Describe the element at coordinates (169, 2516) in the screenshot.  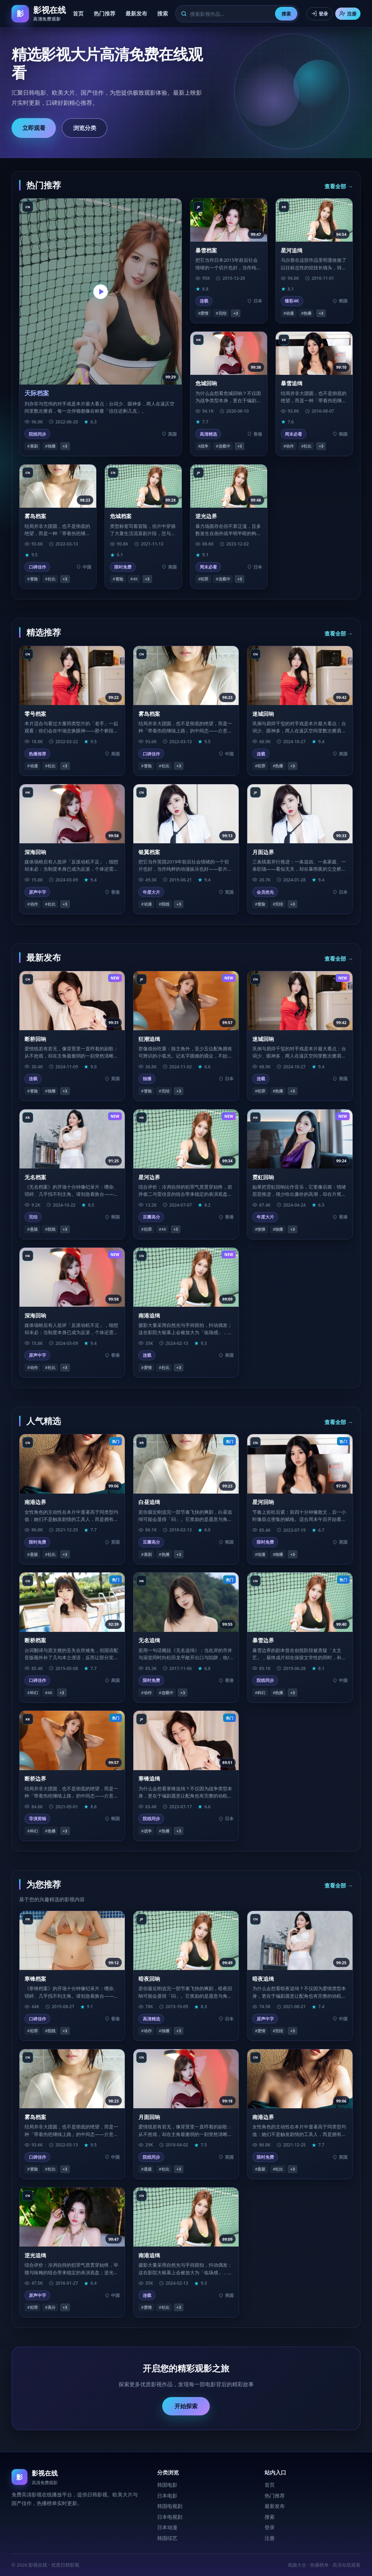
I see `日本电视剧` at that location.